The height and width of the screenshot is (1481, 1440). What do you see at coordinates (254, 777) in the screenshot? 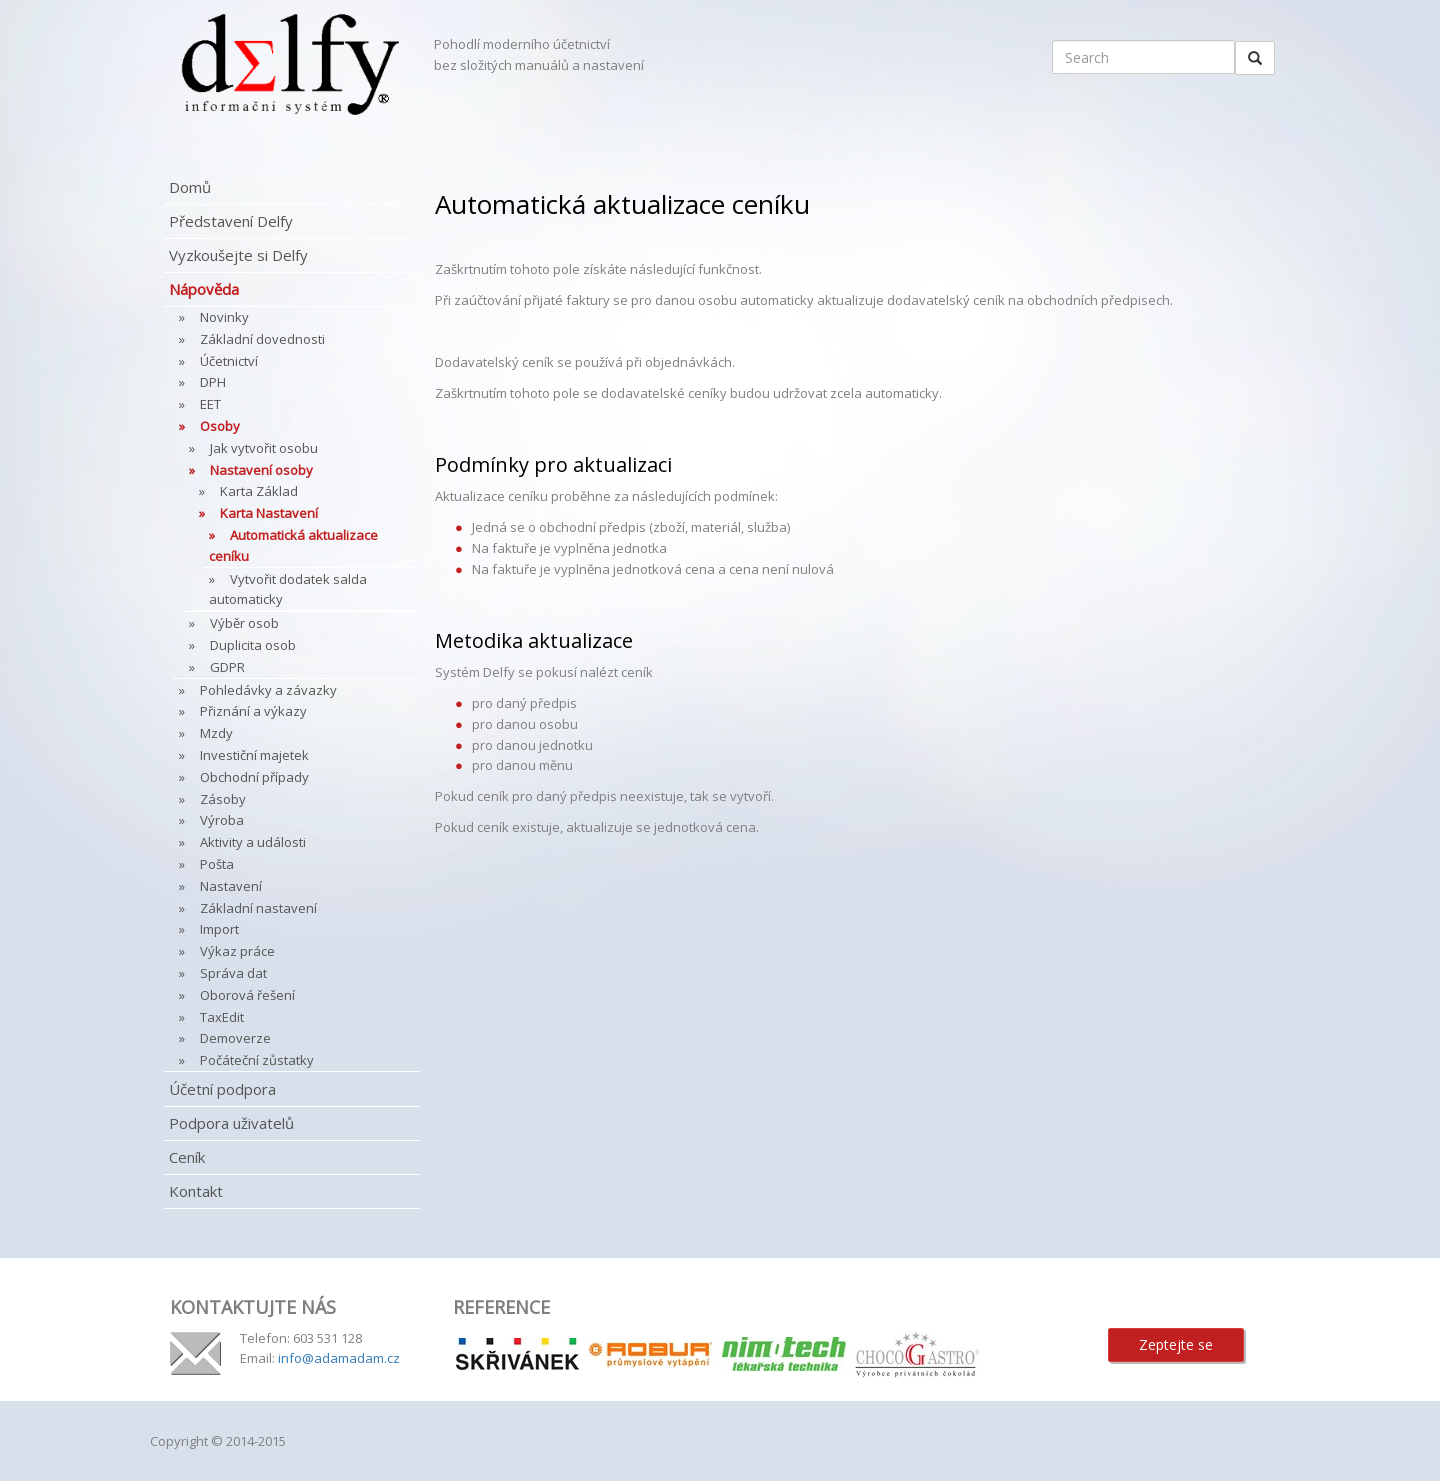
I see `Obchodní případy` at bounding box center [254, 777].